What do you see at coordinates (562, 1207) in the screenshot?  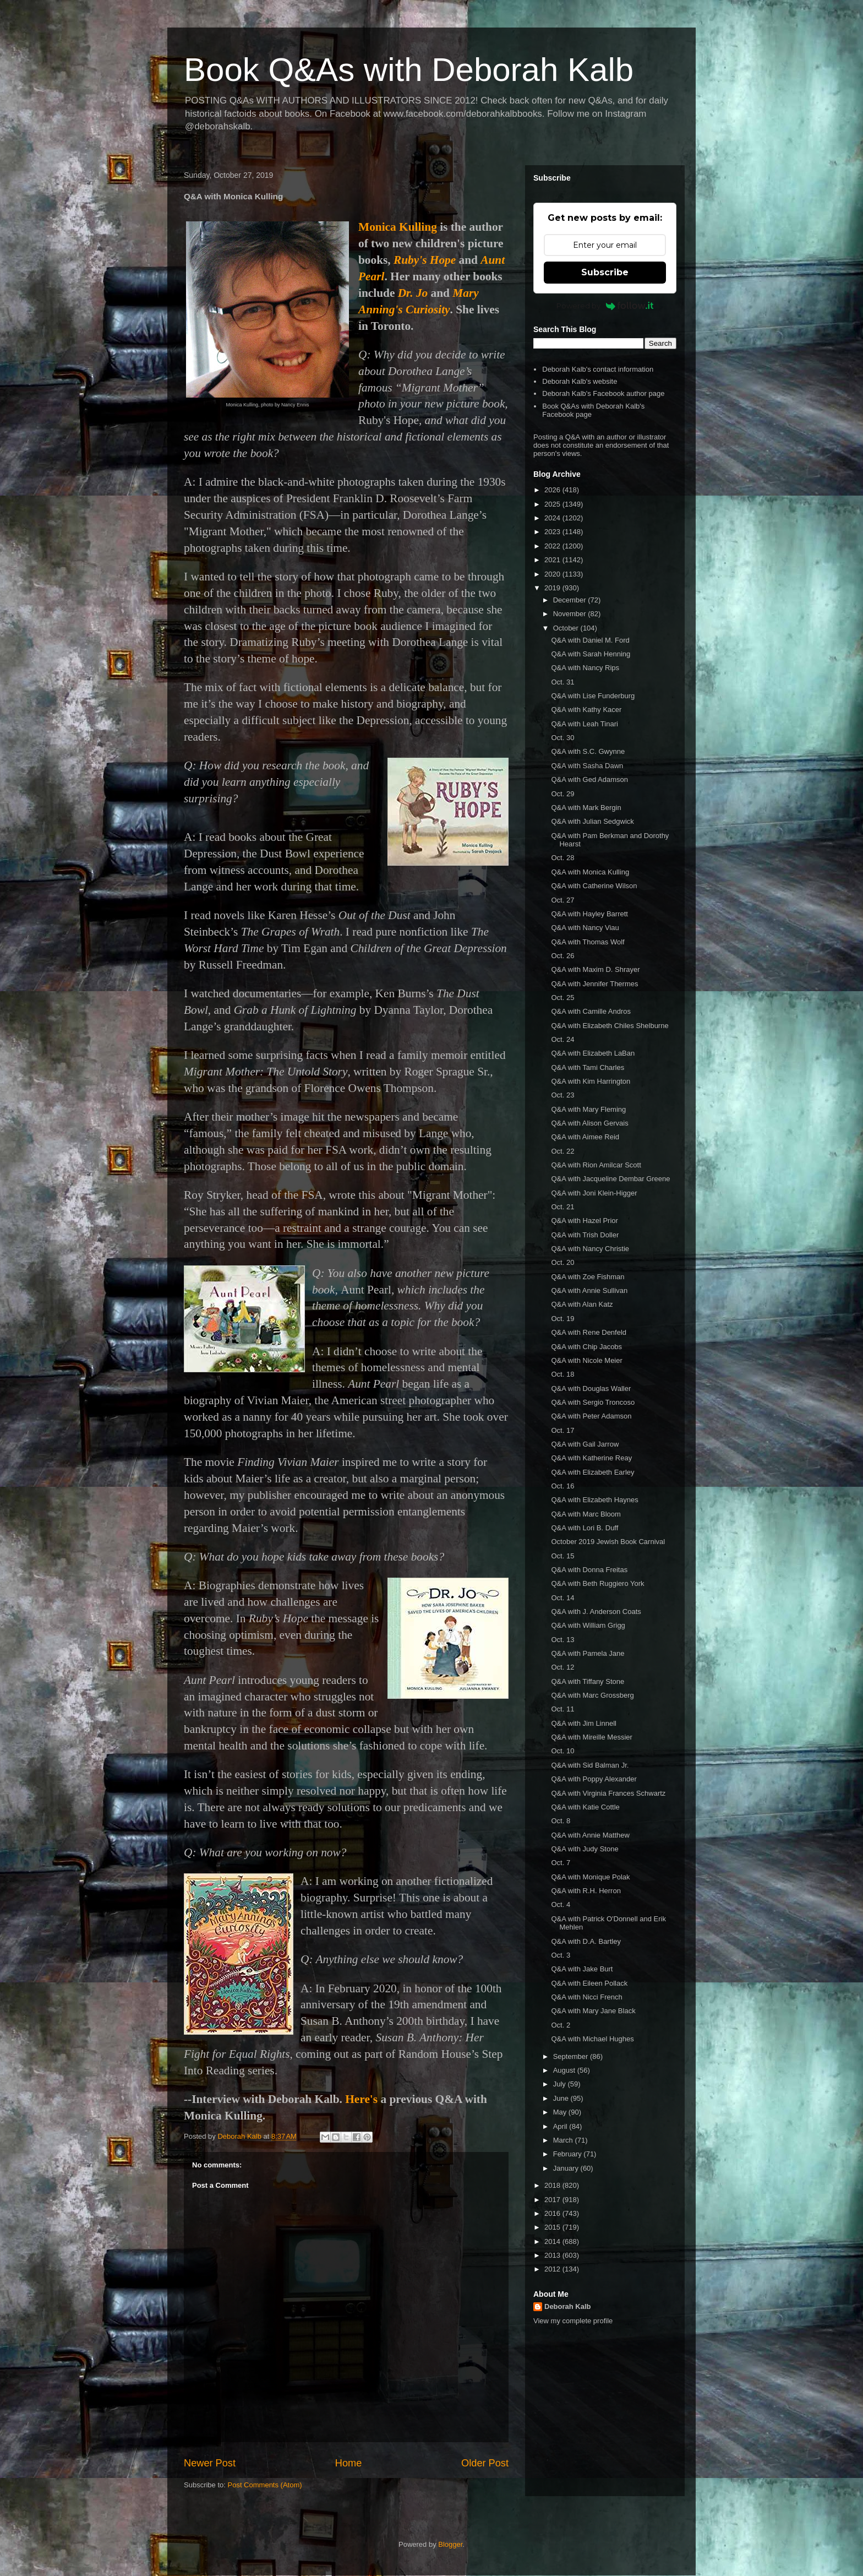 I see `Oct. 21` at bounding box center [562, 1207].